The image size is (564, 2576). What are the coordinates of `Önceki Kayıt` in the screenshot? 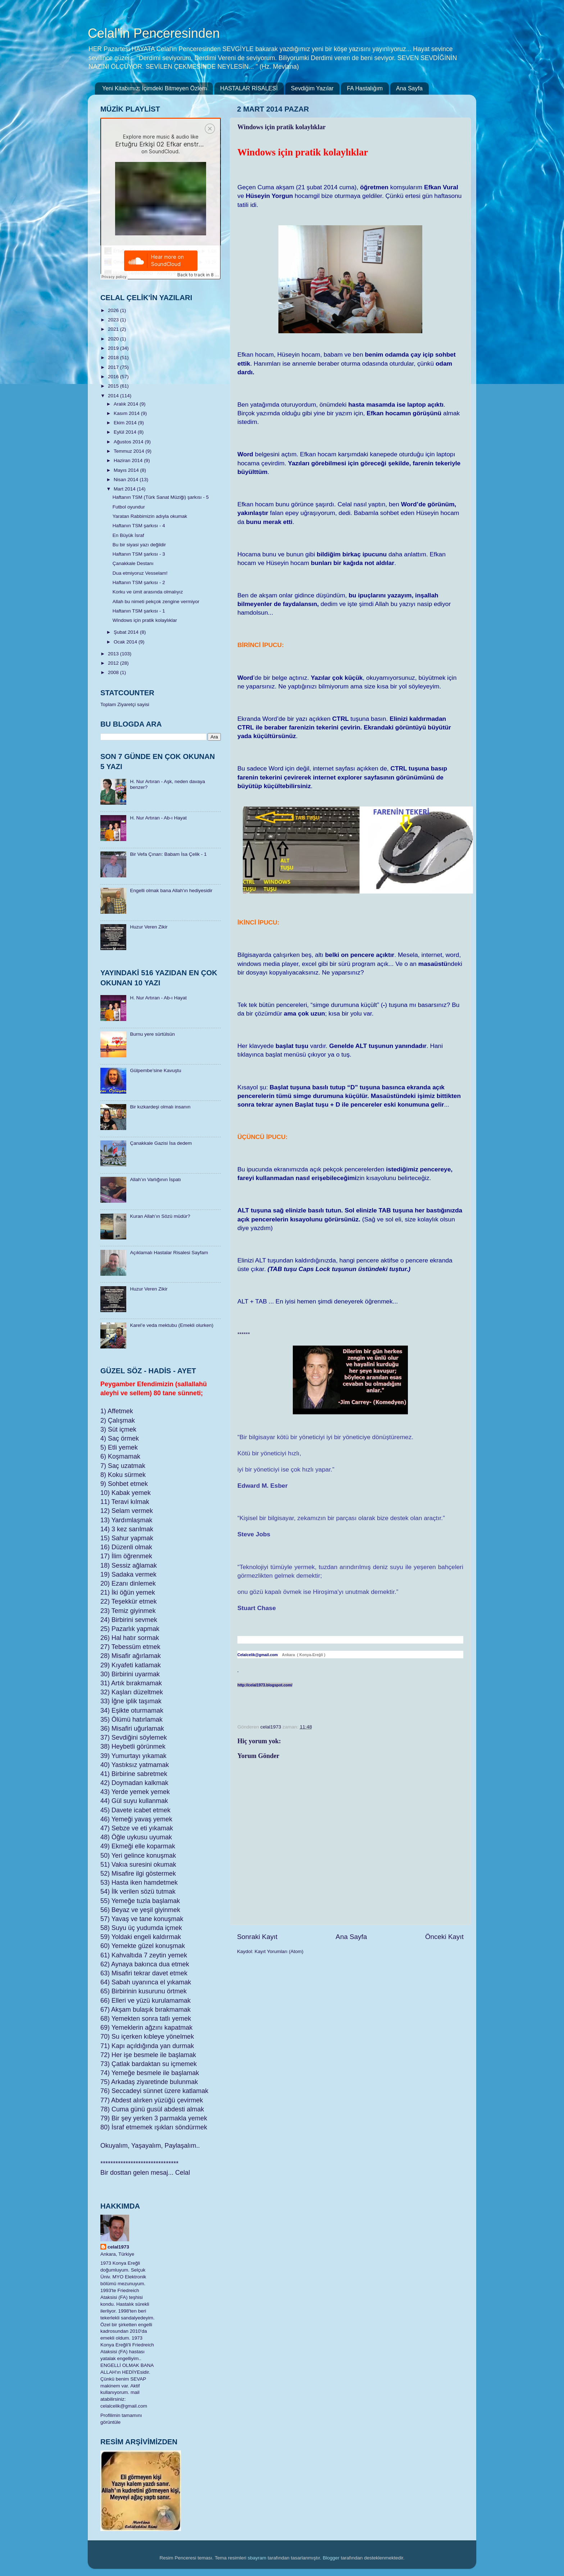 It's located at (444, 1936).